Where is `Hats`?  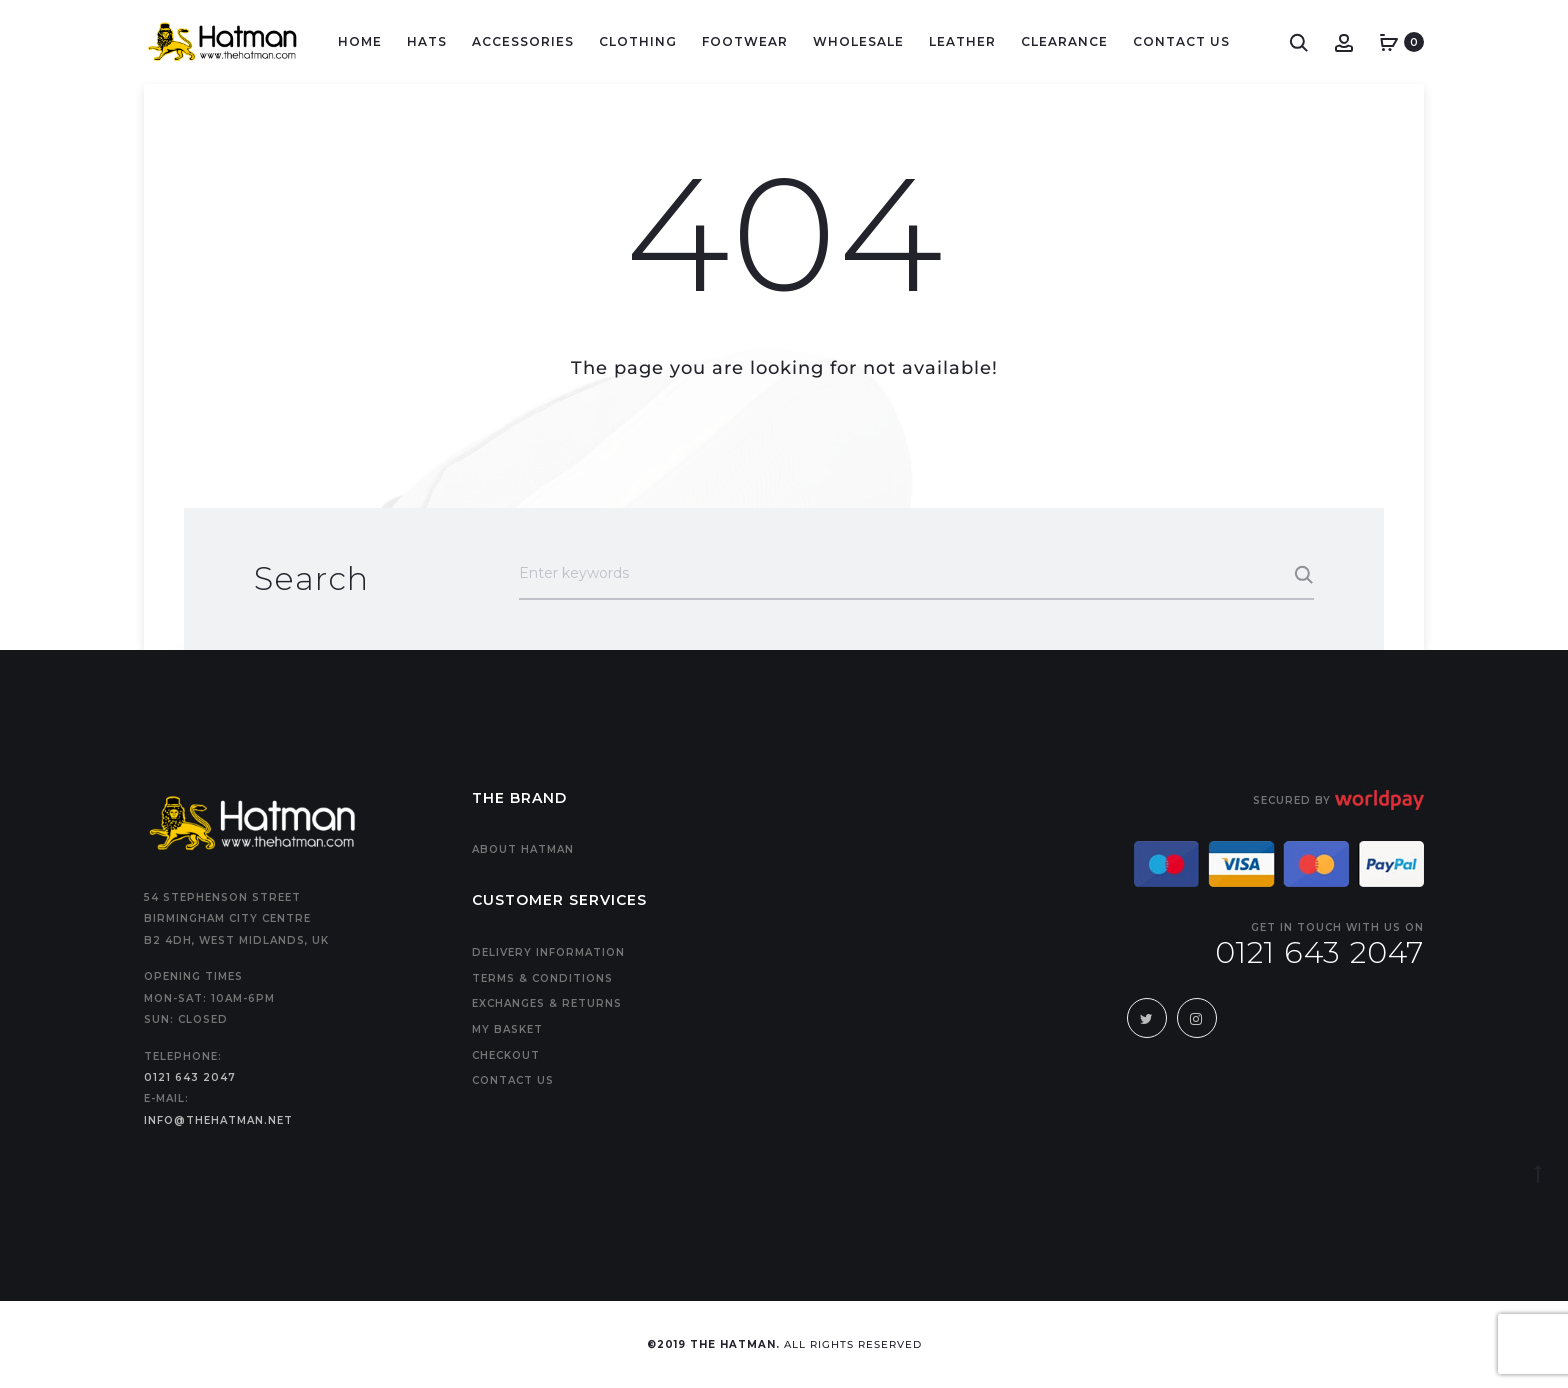 Hats is located at coordinates (427, 41).